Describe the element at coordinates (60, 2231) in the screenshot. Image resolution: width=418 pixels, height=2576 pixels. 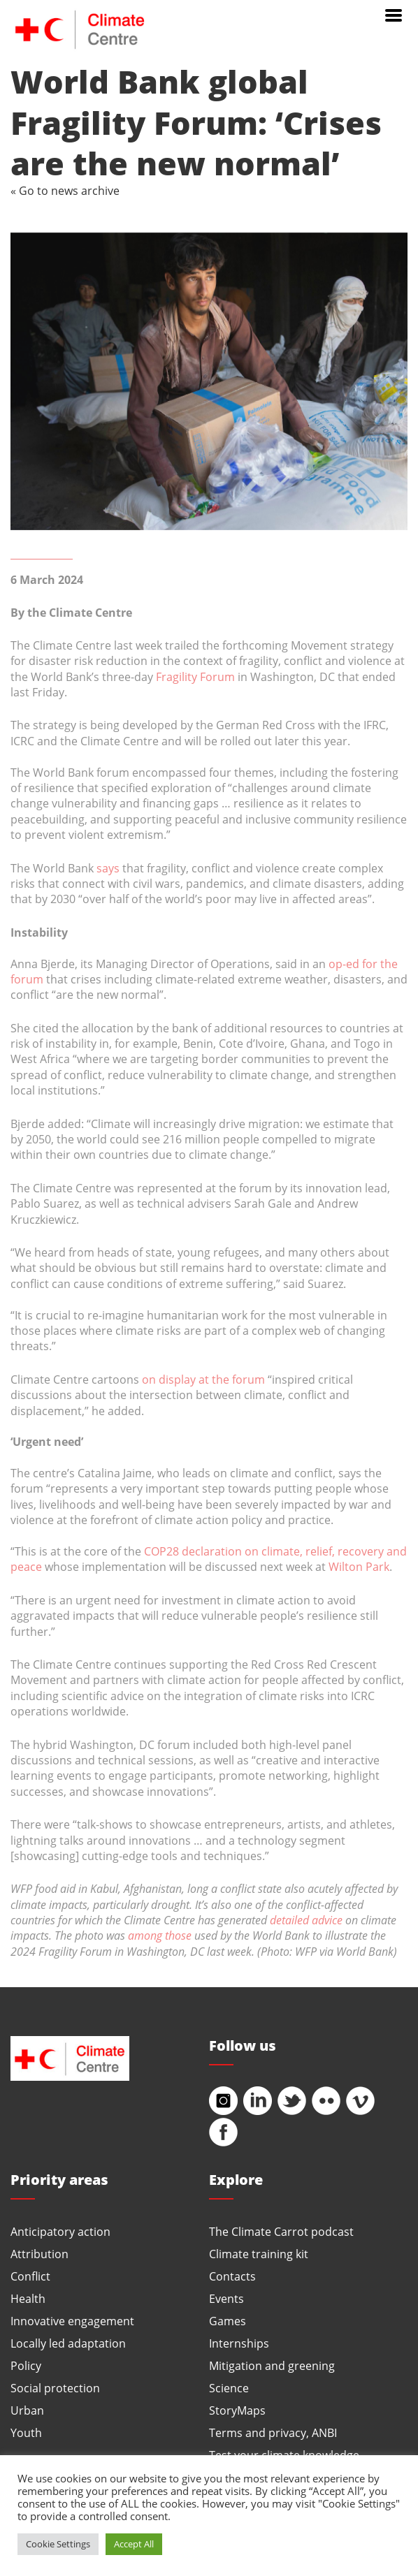
I see `Anticipatory action` at that location.